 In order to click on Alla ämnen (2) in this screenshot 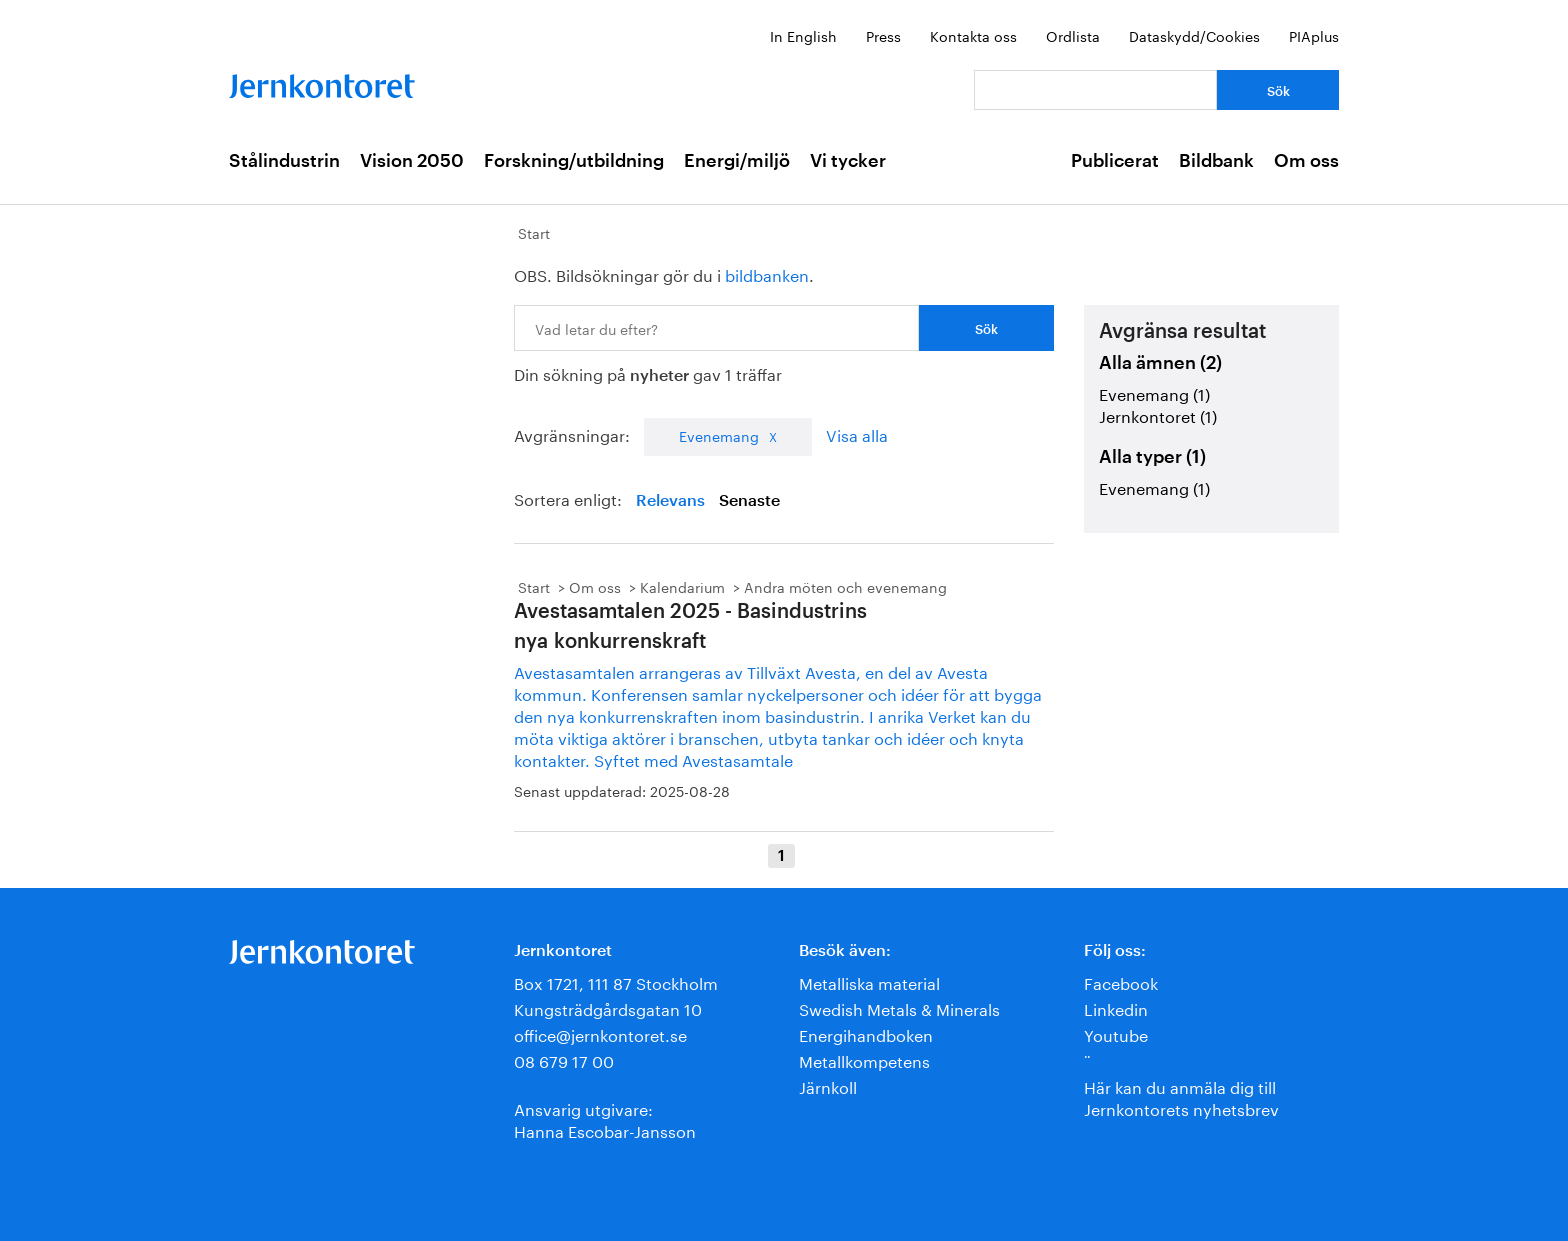, I will do `click(1160, 363)`.